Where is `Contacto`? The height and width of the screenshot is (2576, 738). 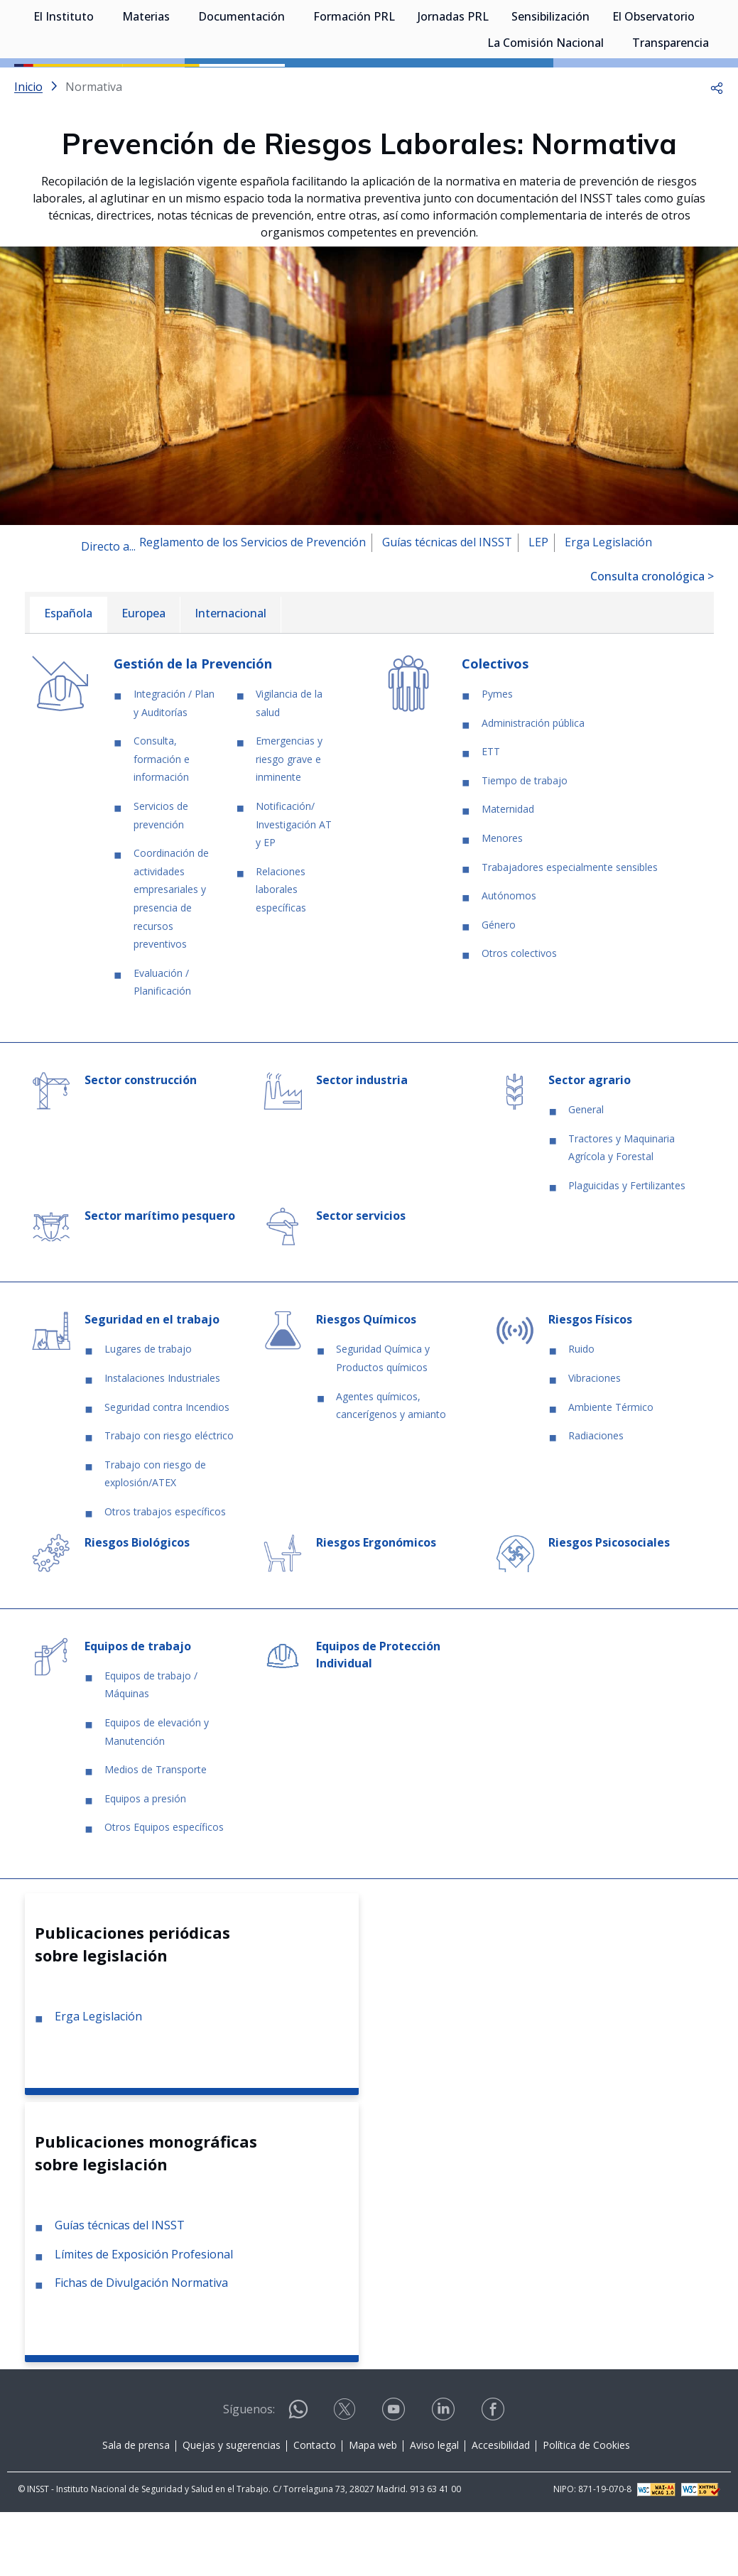 Contacto is located at coordinates (314, 2509).